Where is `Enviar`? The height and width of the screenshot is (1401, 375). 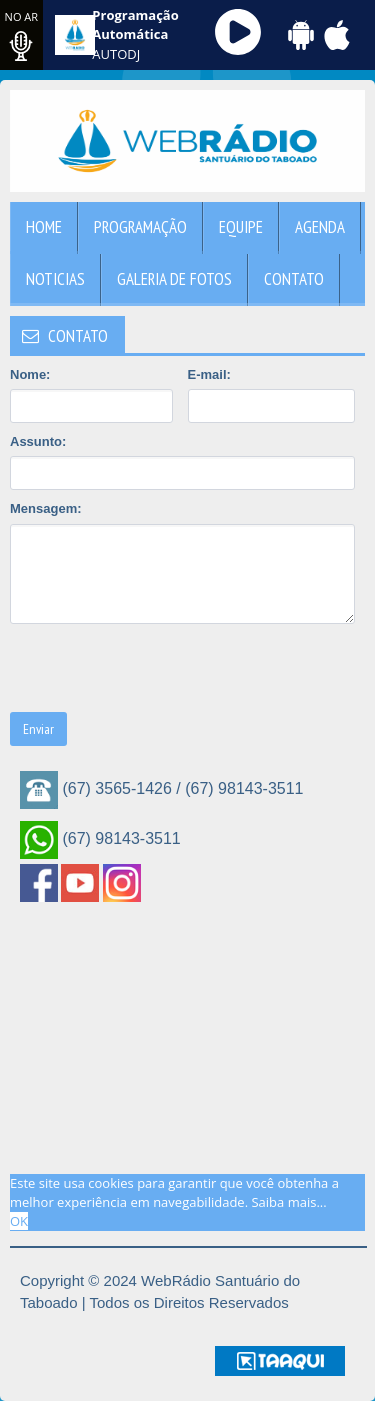 Enviar is located at coordinates (38, 729).